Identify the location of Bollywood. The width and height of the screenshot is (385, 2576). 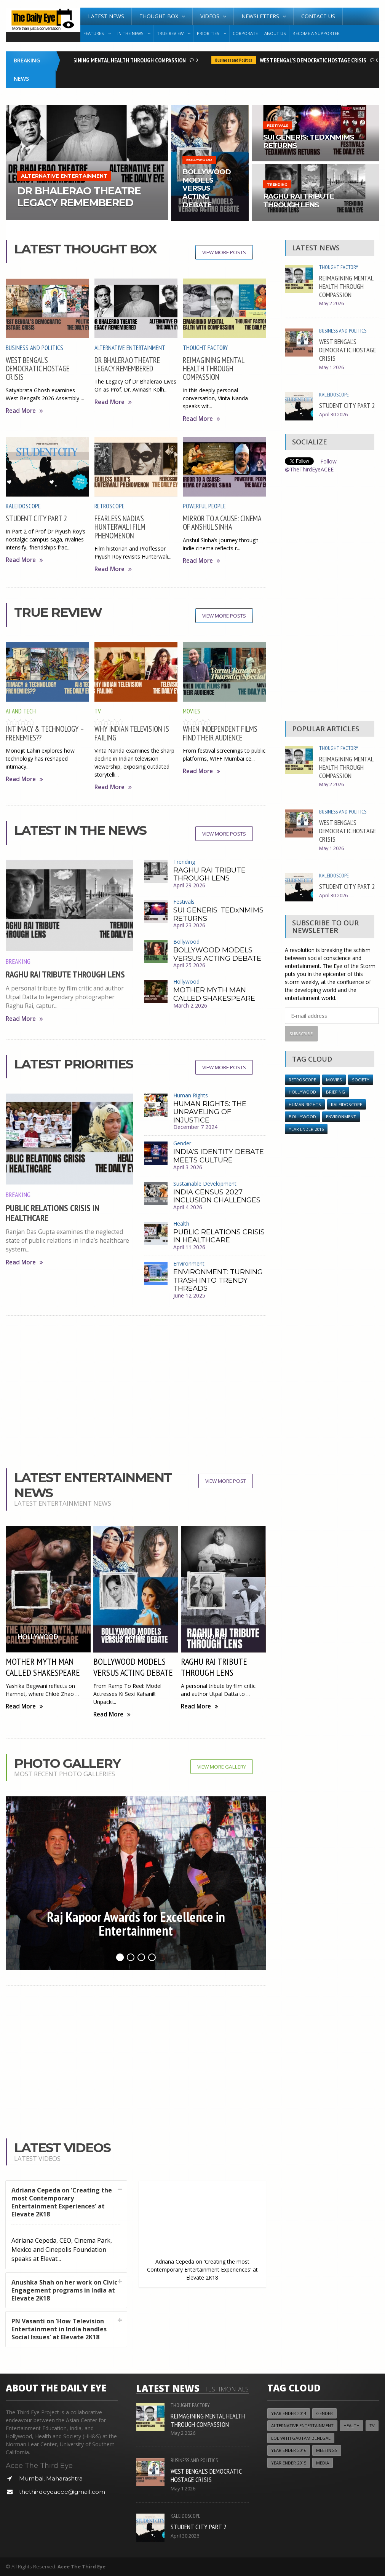
(186, 941).